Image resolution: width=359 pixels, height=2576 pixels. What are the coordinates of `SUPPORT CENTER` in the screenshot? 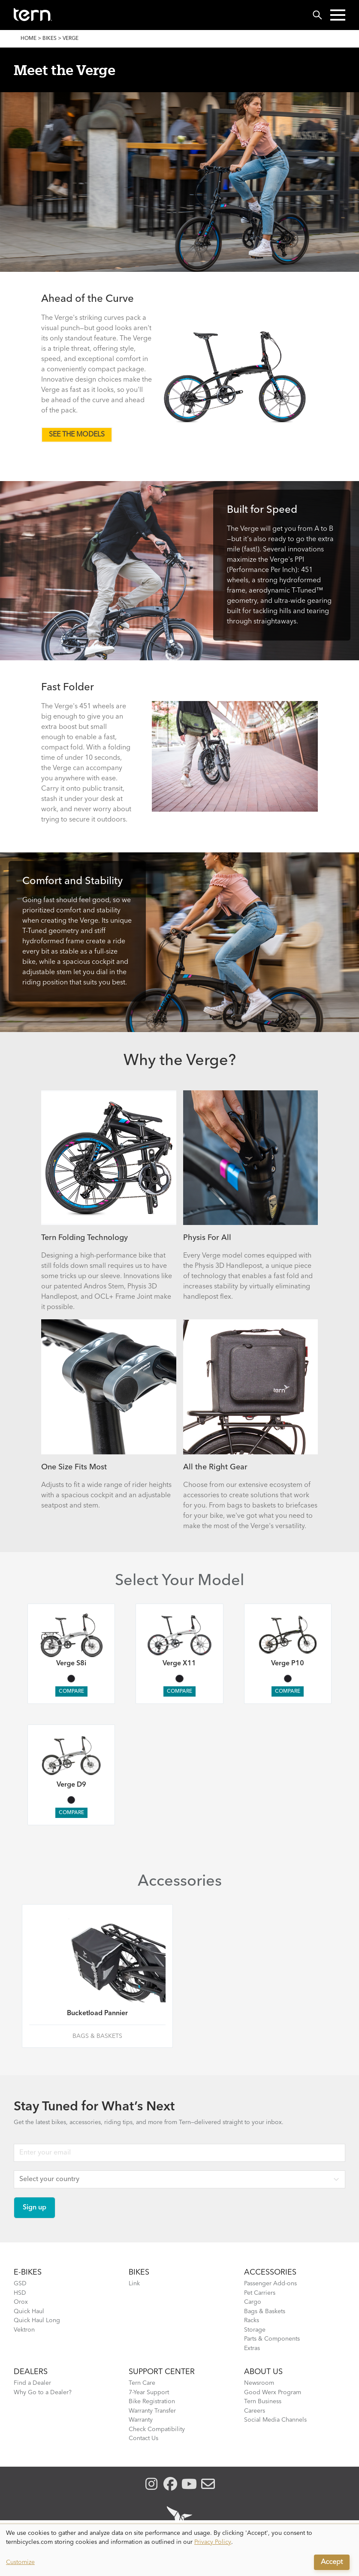 It's located at (162, 2372).